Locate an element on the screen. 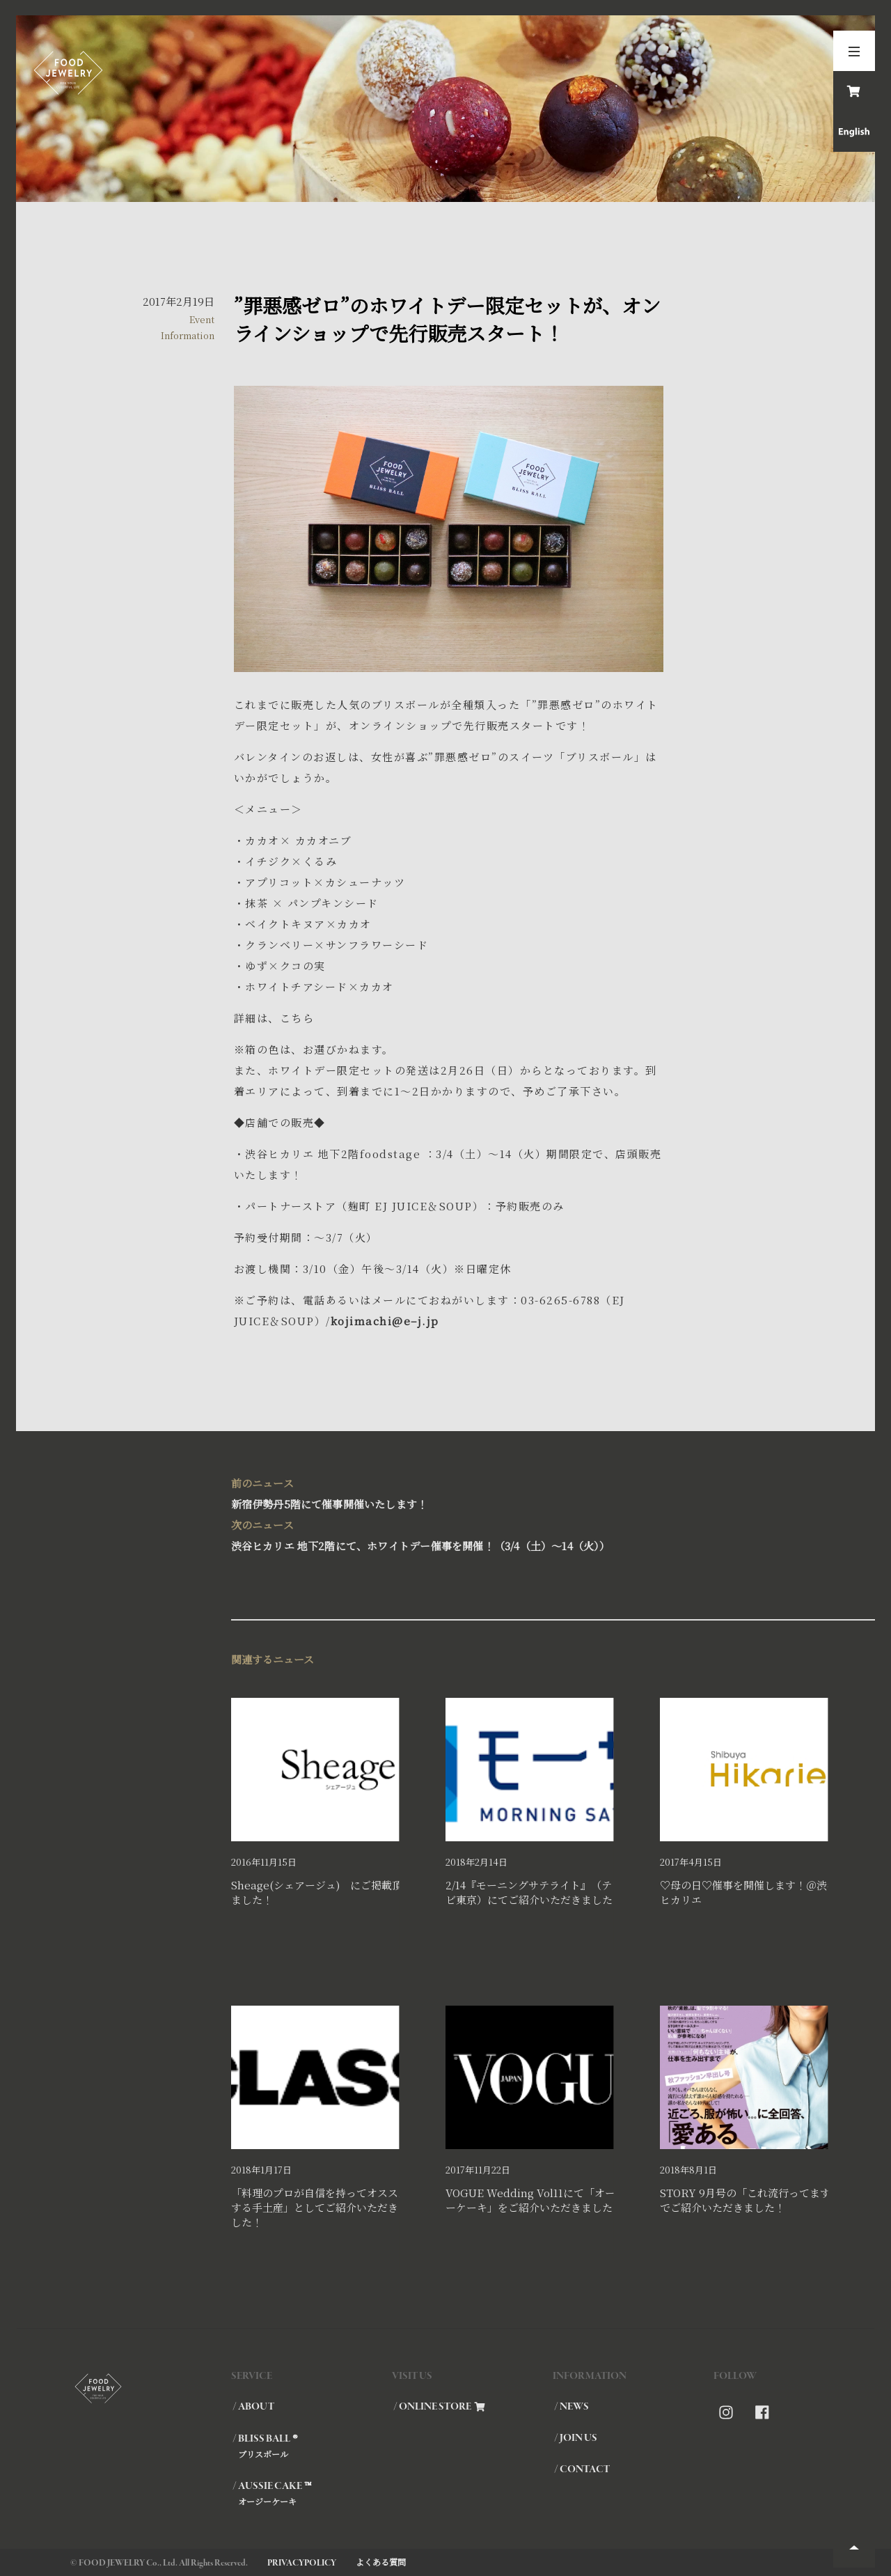 The height and width of the screenshot is (2576, 891). / ONLINE STORE is located at coordinates (439, 2407).